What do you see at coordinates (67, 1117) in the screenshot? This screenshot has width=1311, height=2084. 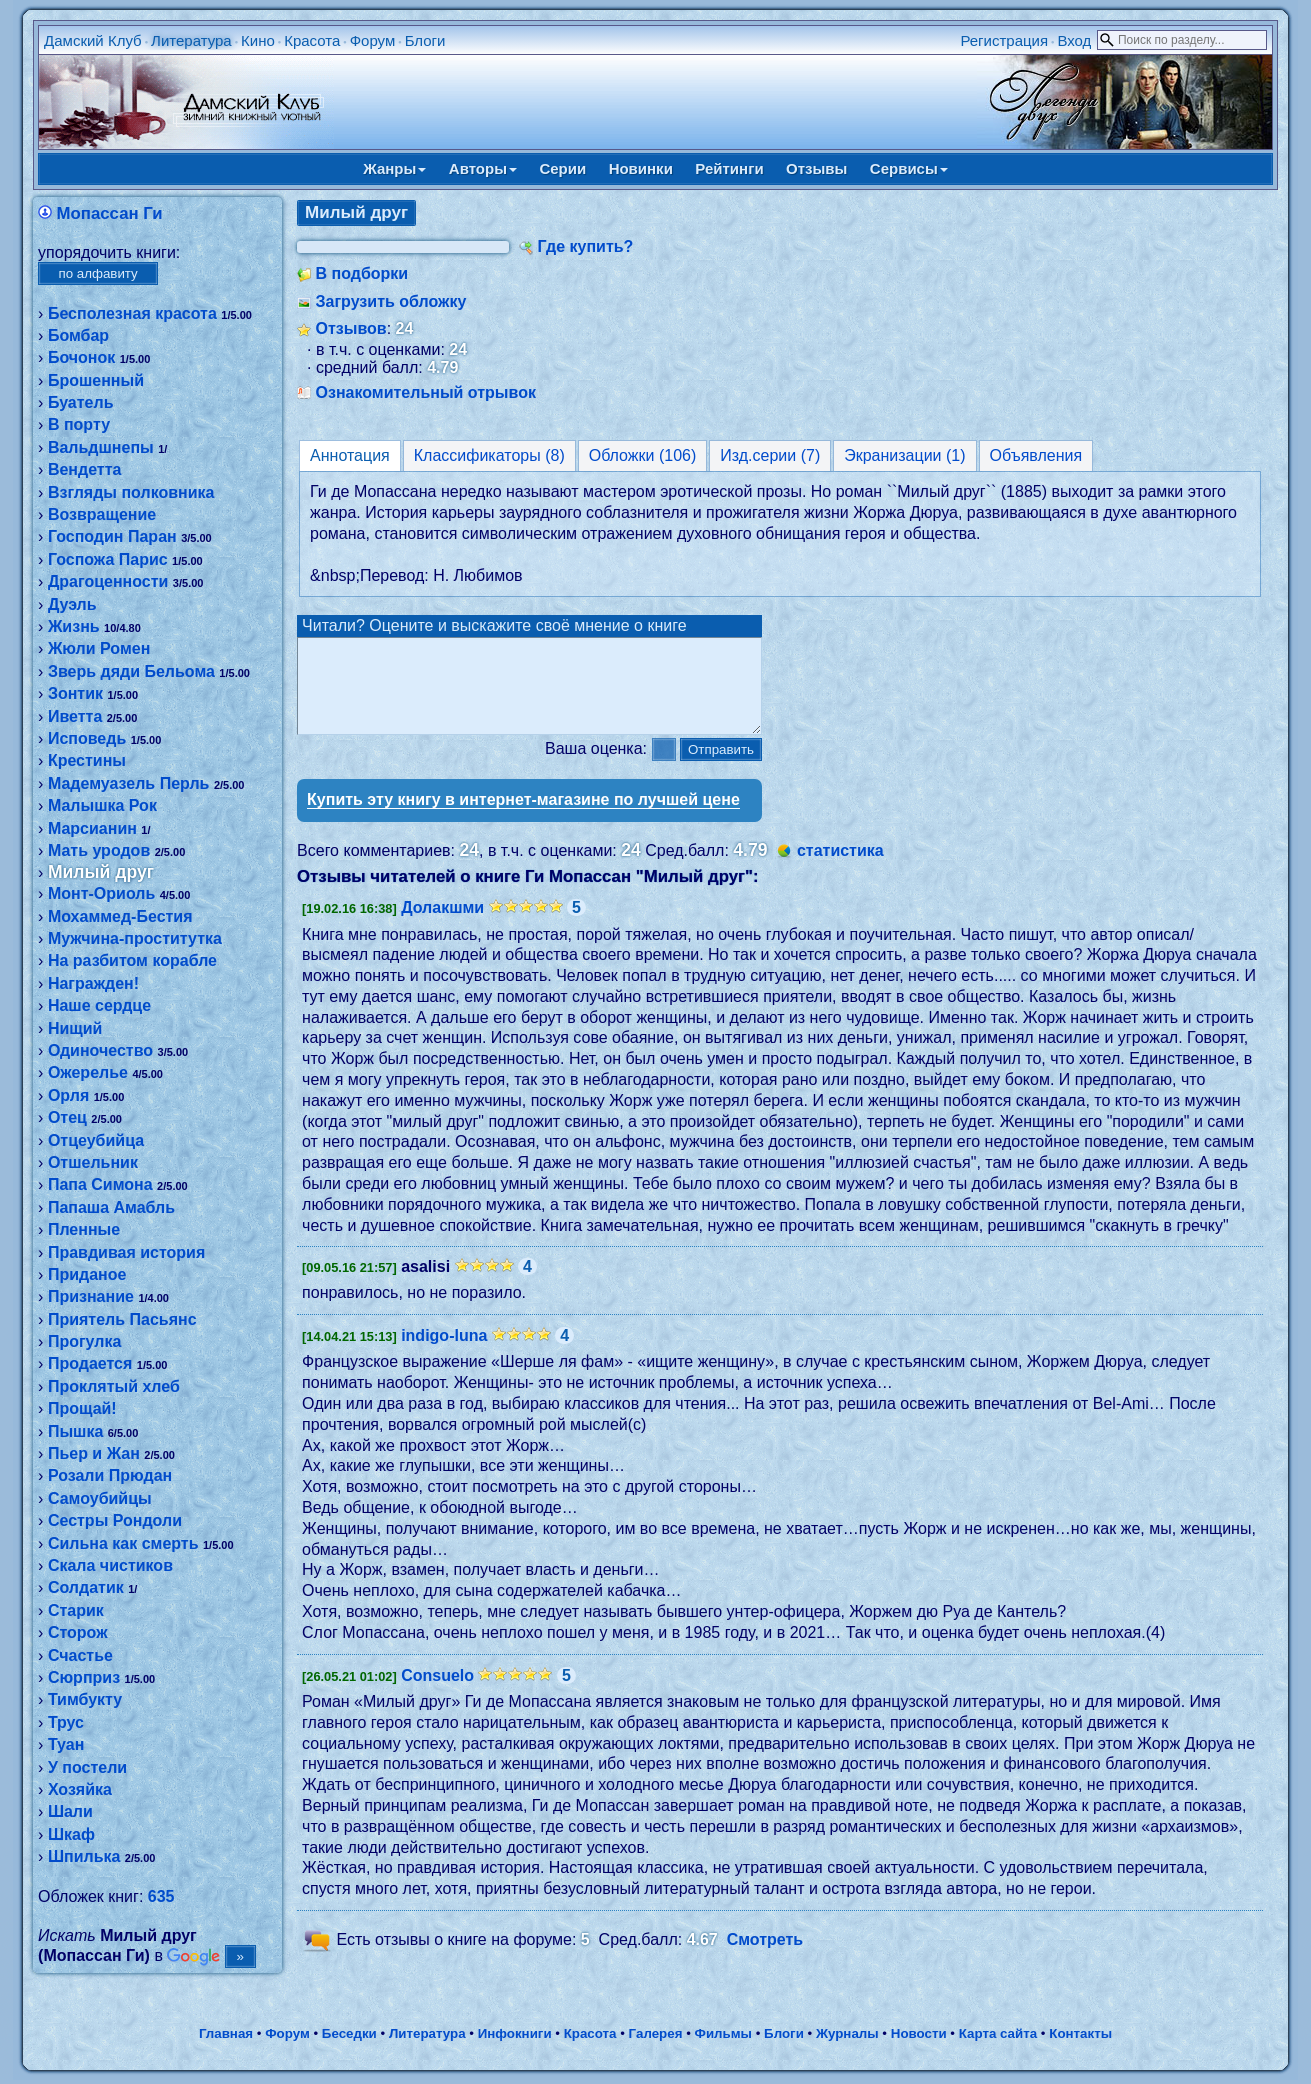 I see `Отец` at bounding box center [67, 1117].